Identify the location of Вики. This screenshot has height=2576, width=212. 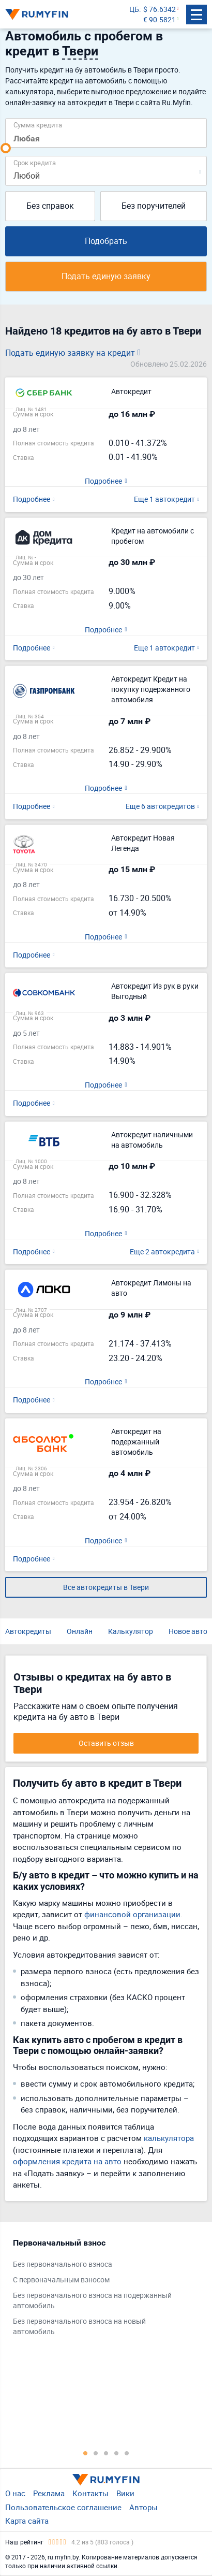
(125, 2493).